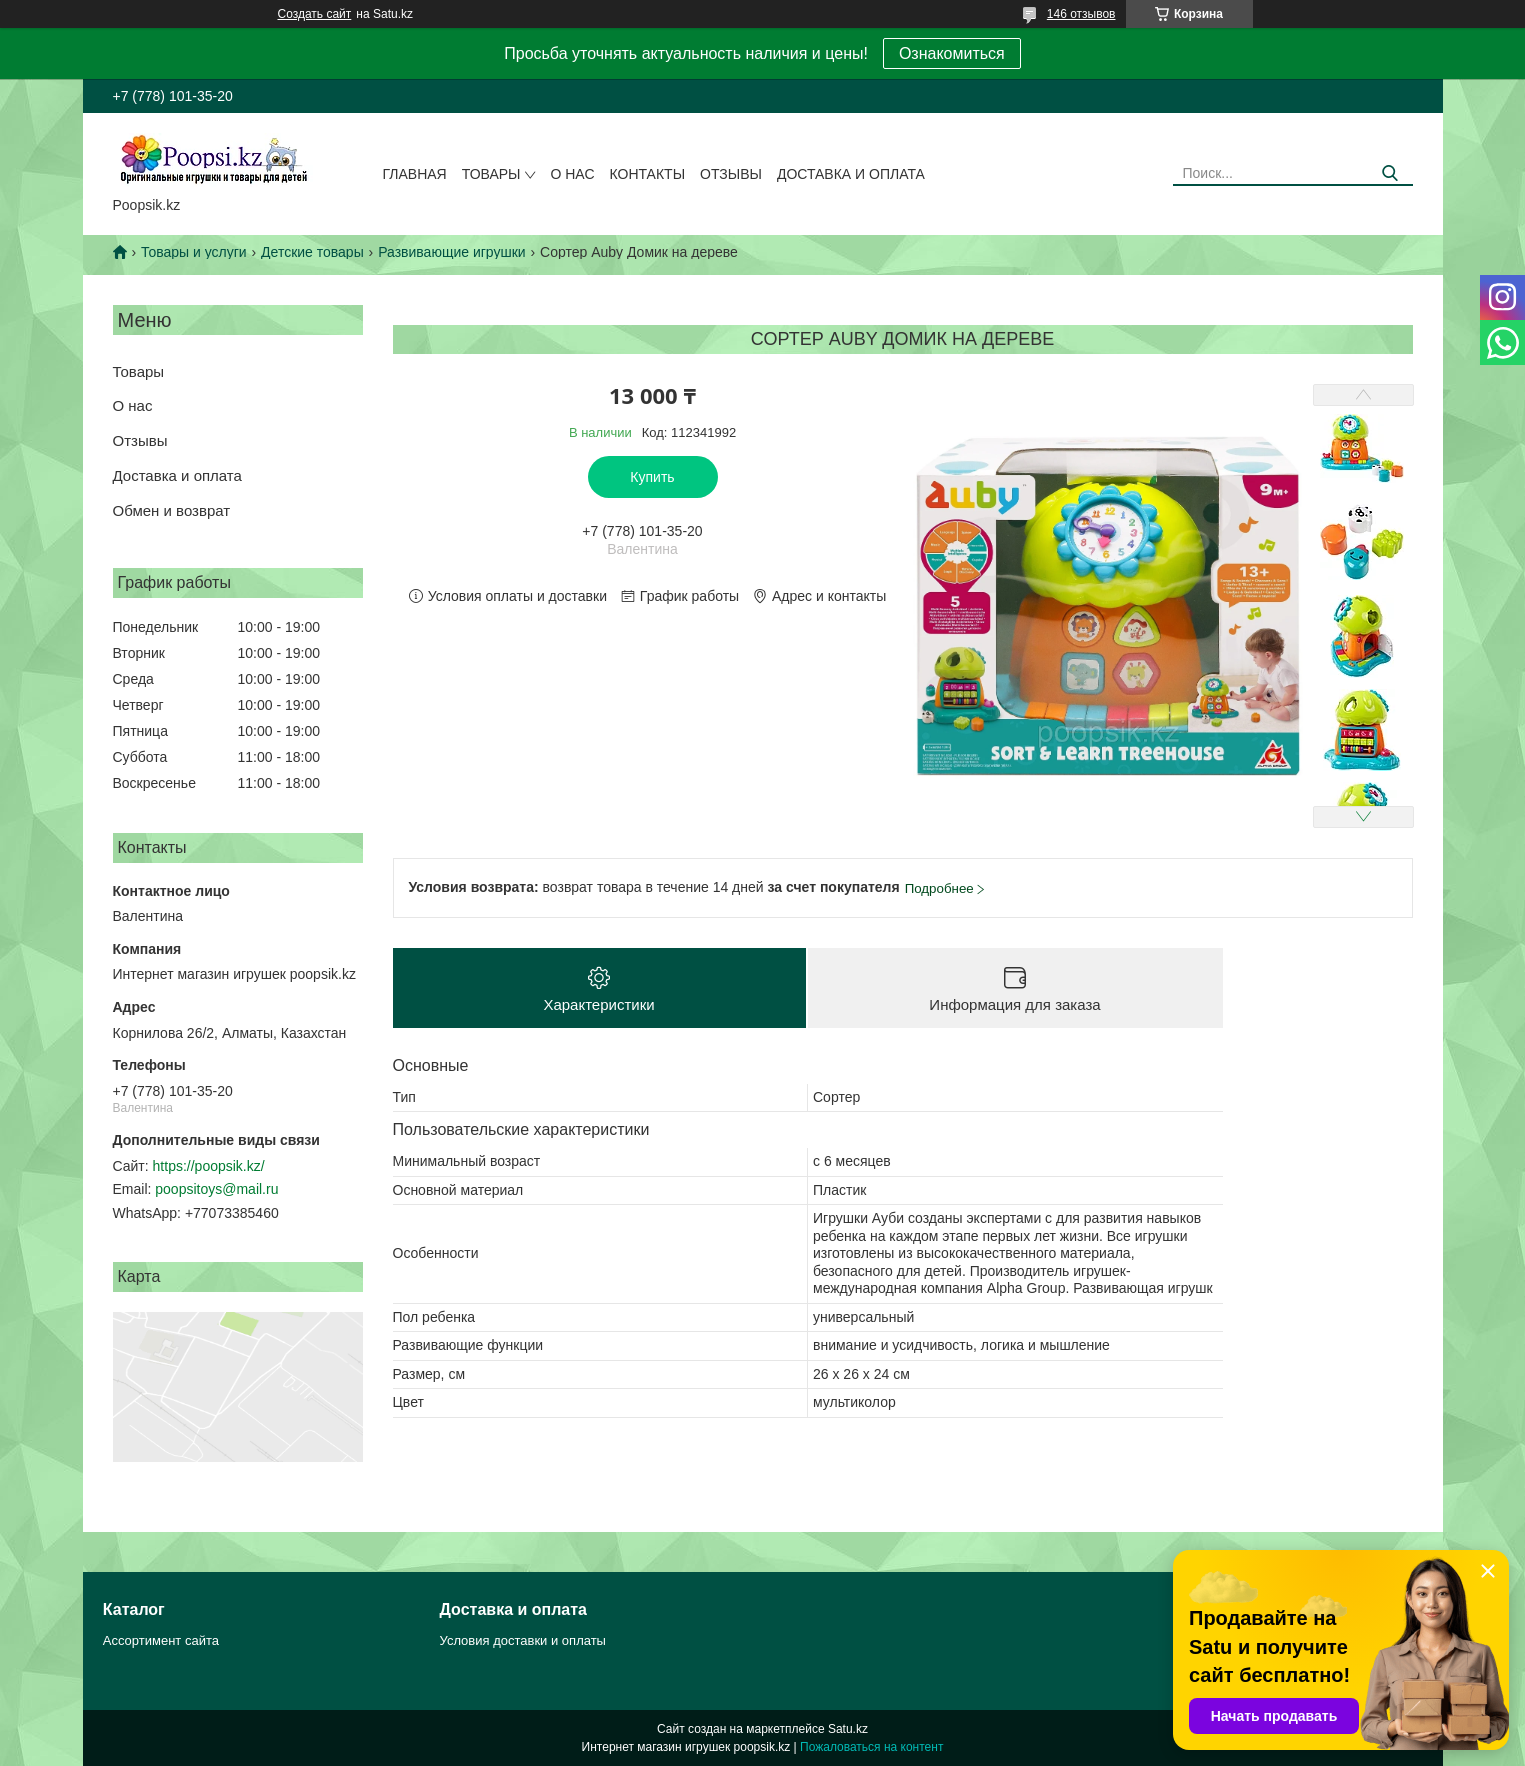  What do you see at coordinates (491, 174) in the screenshot?
I see `Товары` at bounding box center [491, 174].